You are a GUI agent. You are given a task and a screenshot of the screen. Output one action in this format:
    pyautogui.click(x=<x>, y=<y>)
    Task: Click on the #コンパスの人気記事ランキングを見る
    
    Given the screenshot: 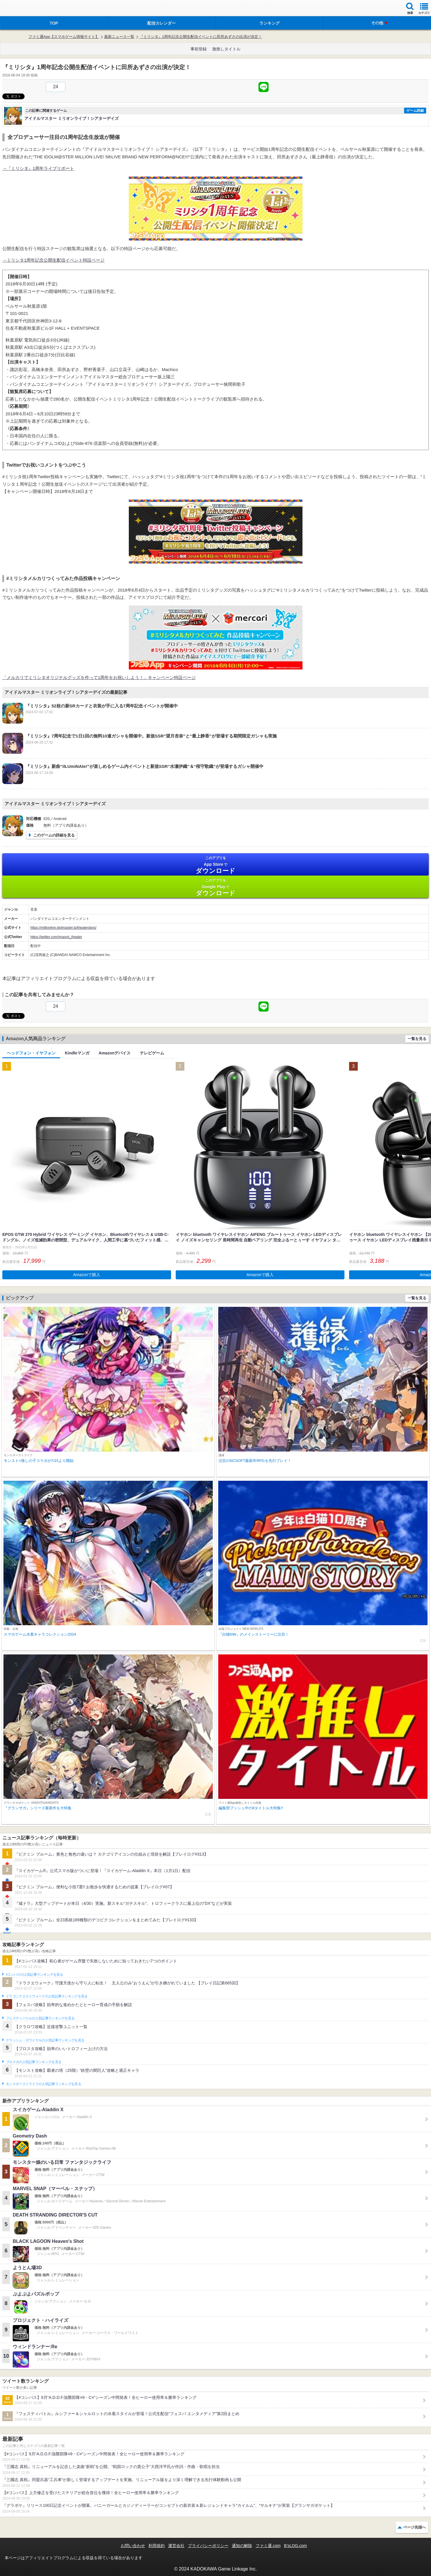 What is the action you would take?
    pyautogui.click(x=34, y=1974)
    